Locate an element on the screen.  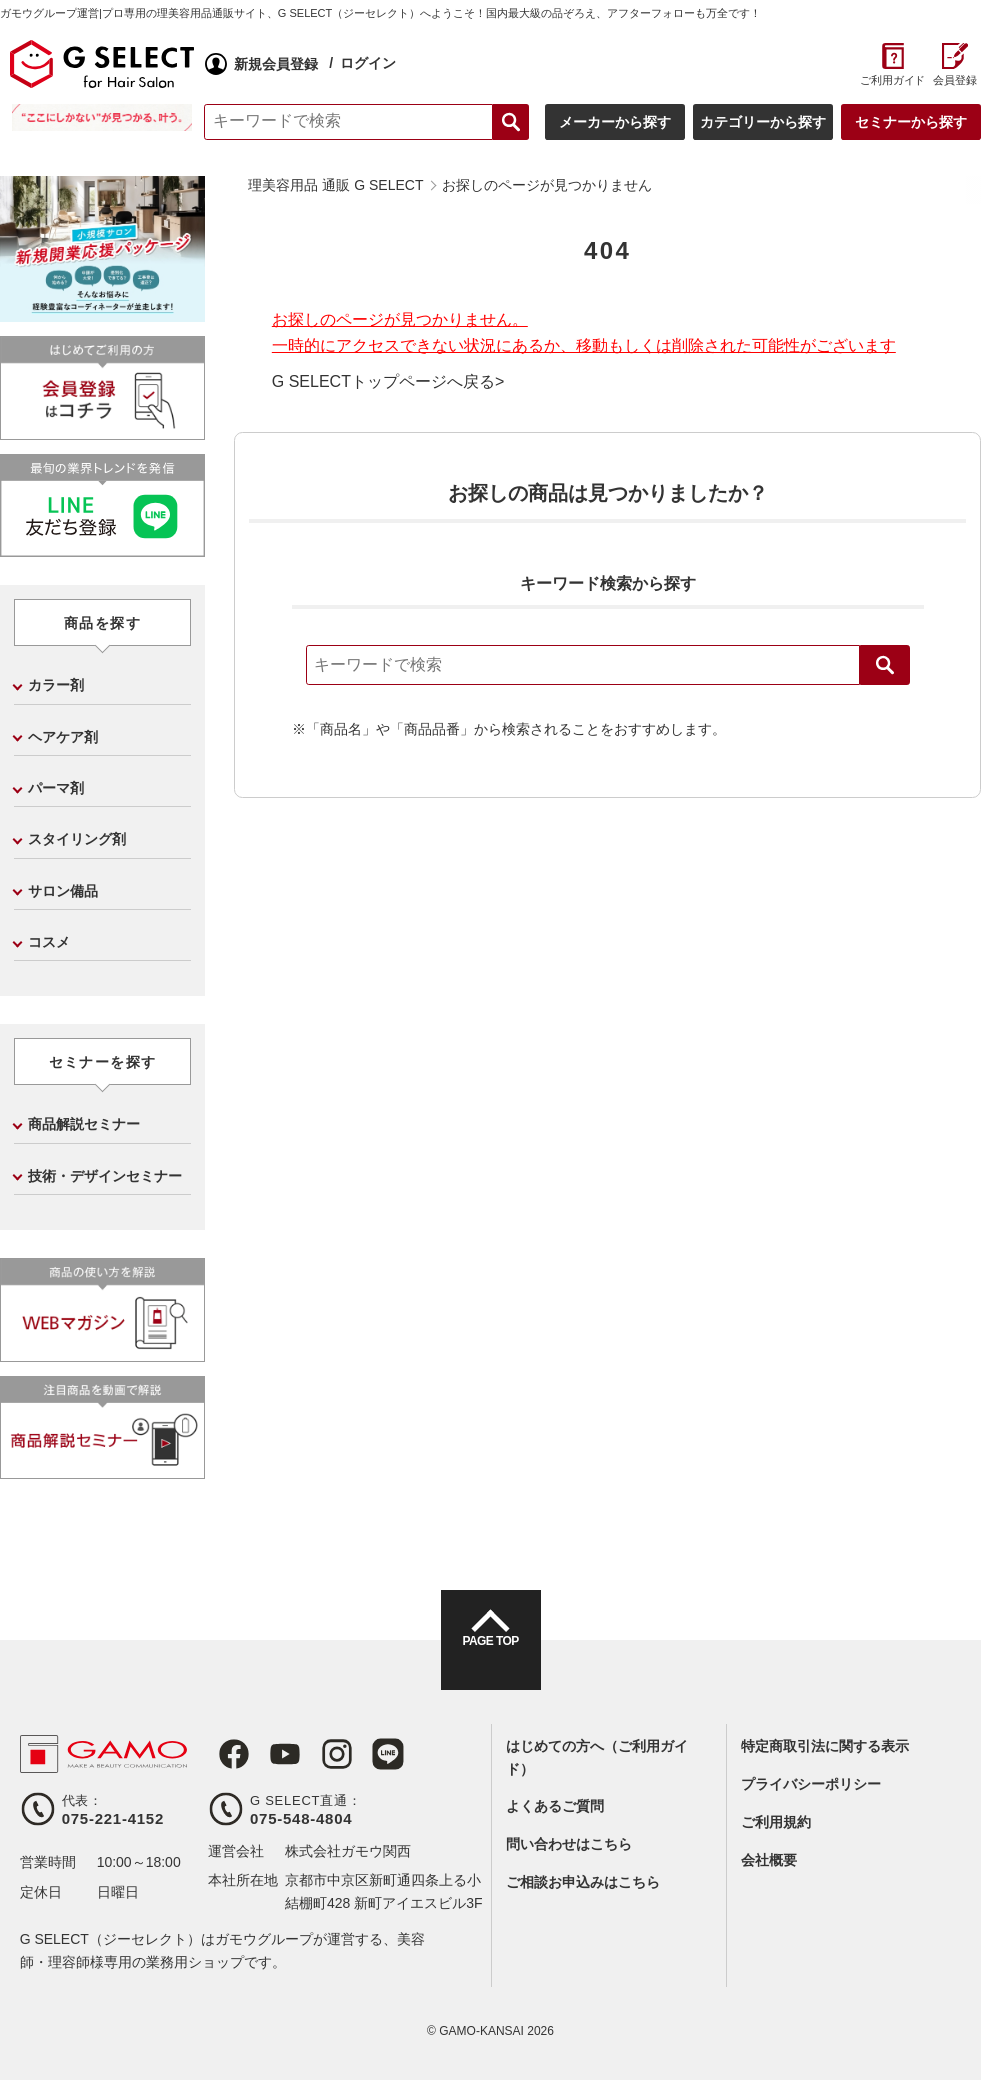
Youtube is located at coordinates (270, 1754).